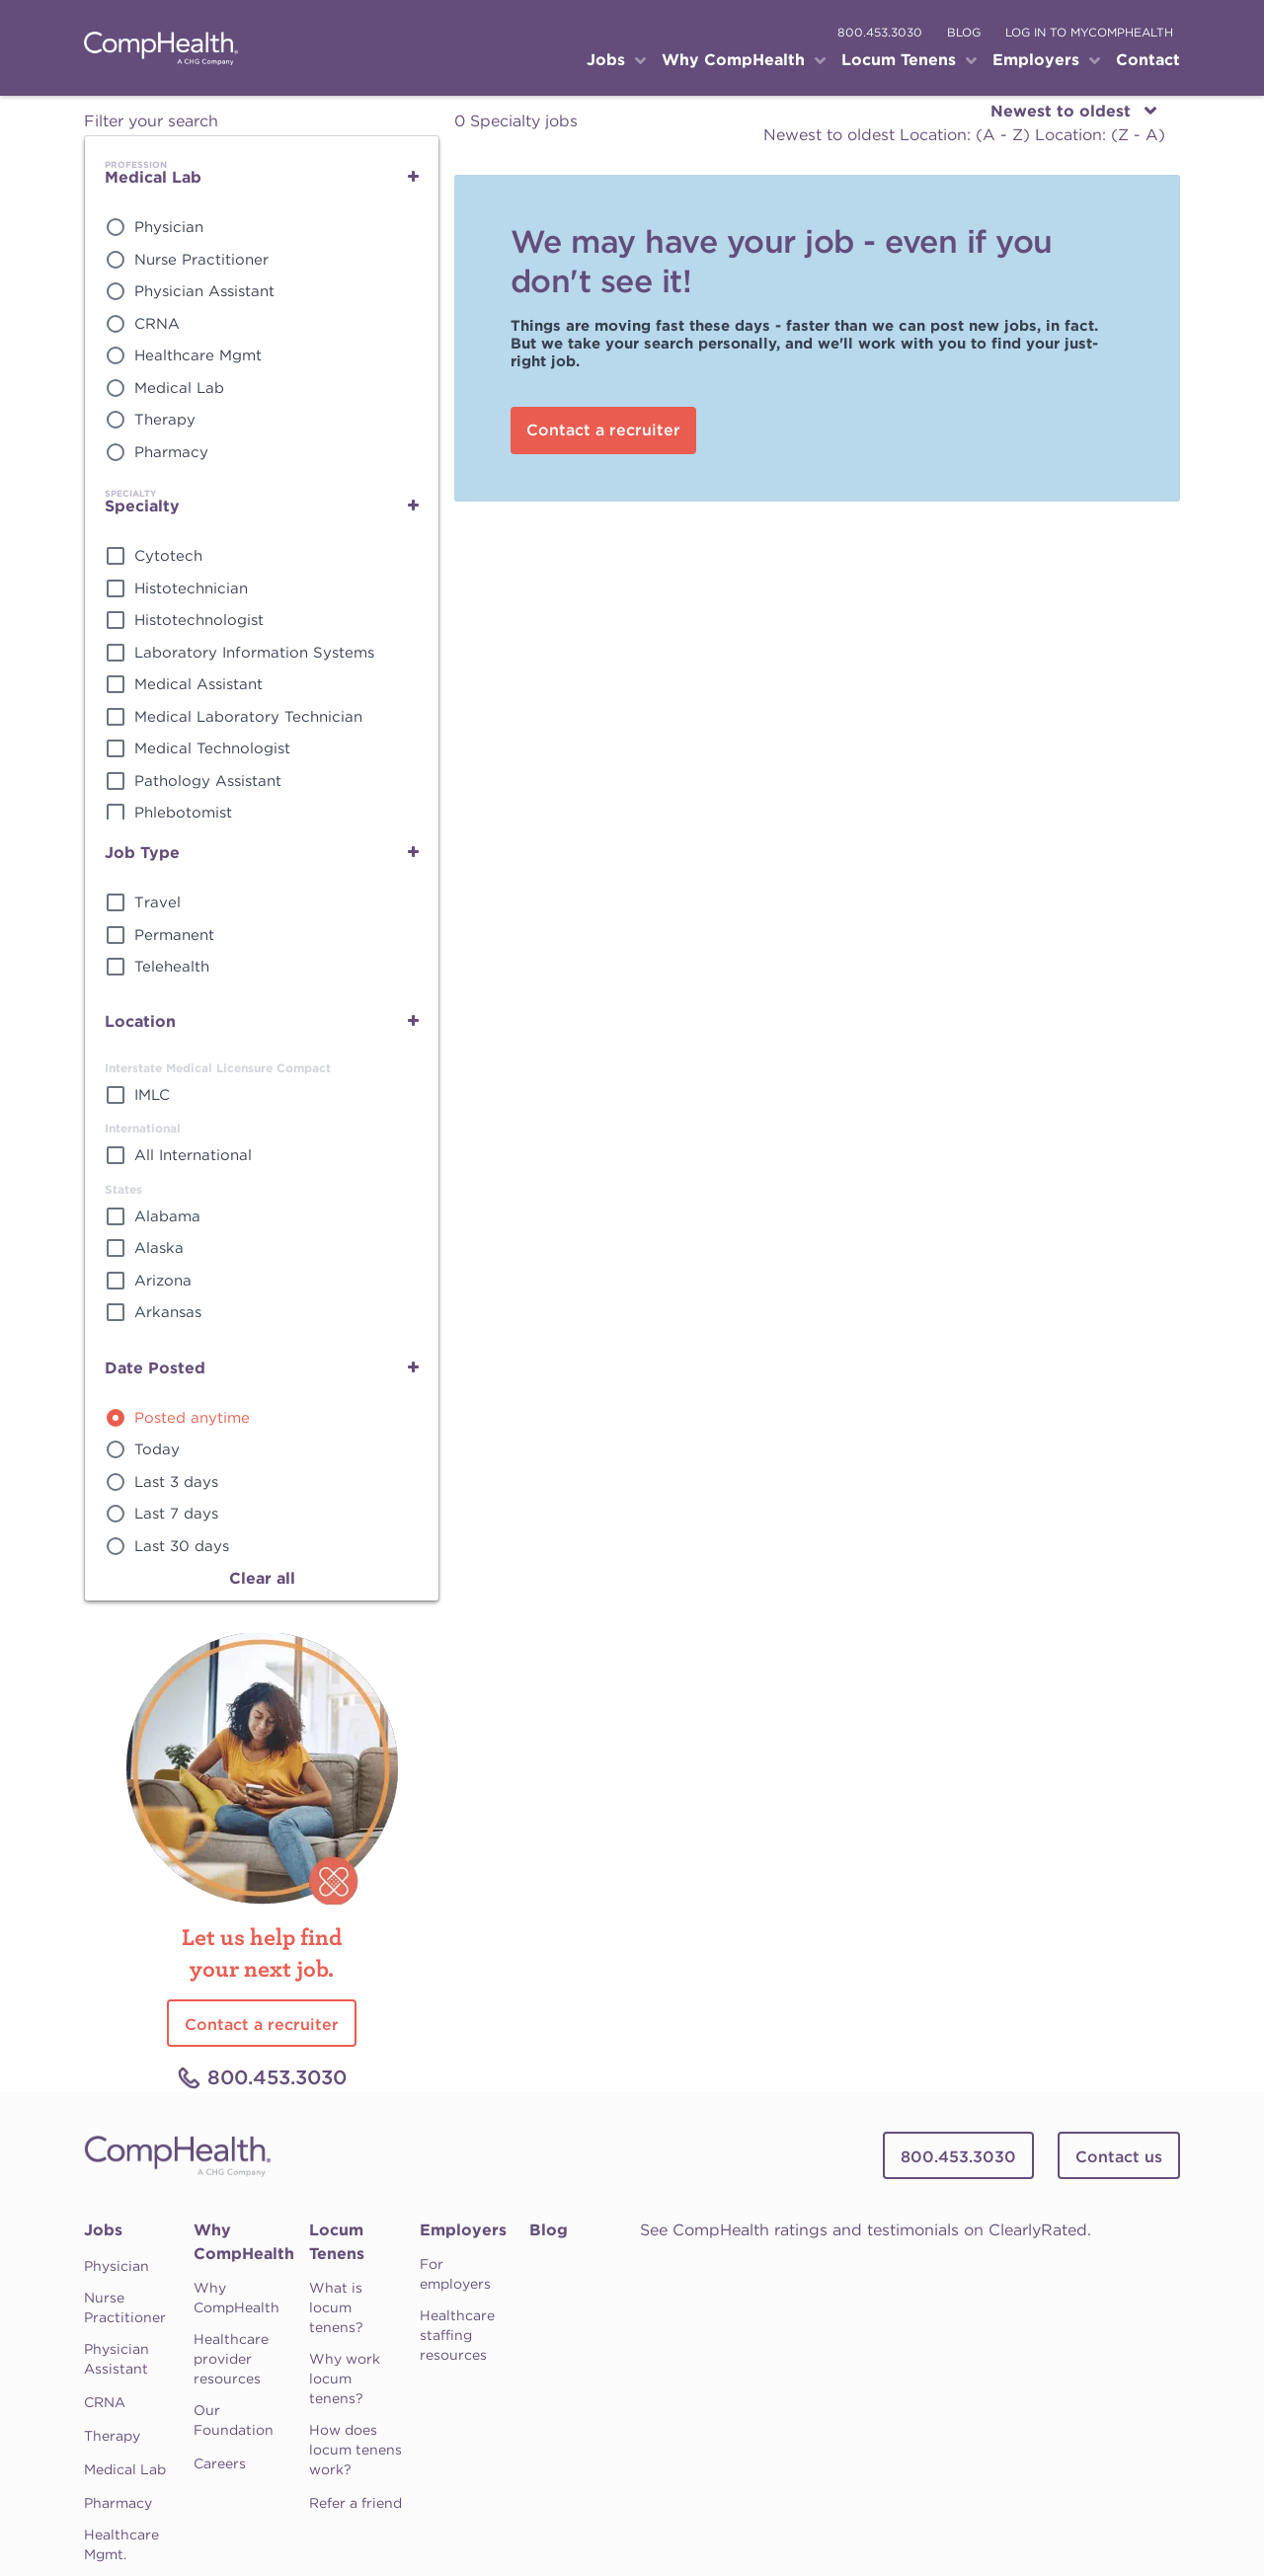 Image resolution: width=1264 pixels, height=2576 pixels. Describe the element at coordinates (355, 2503) in the screenshot. I see `Refer a friend` at that location.